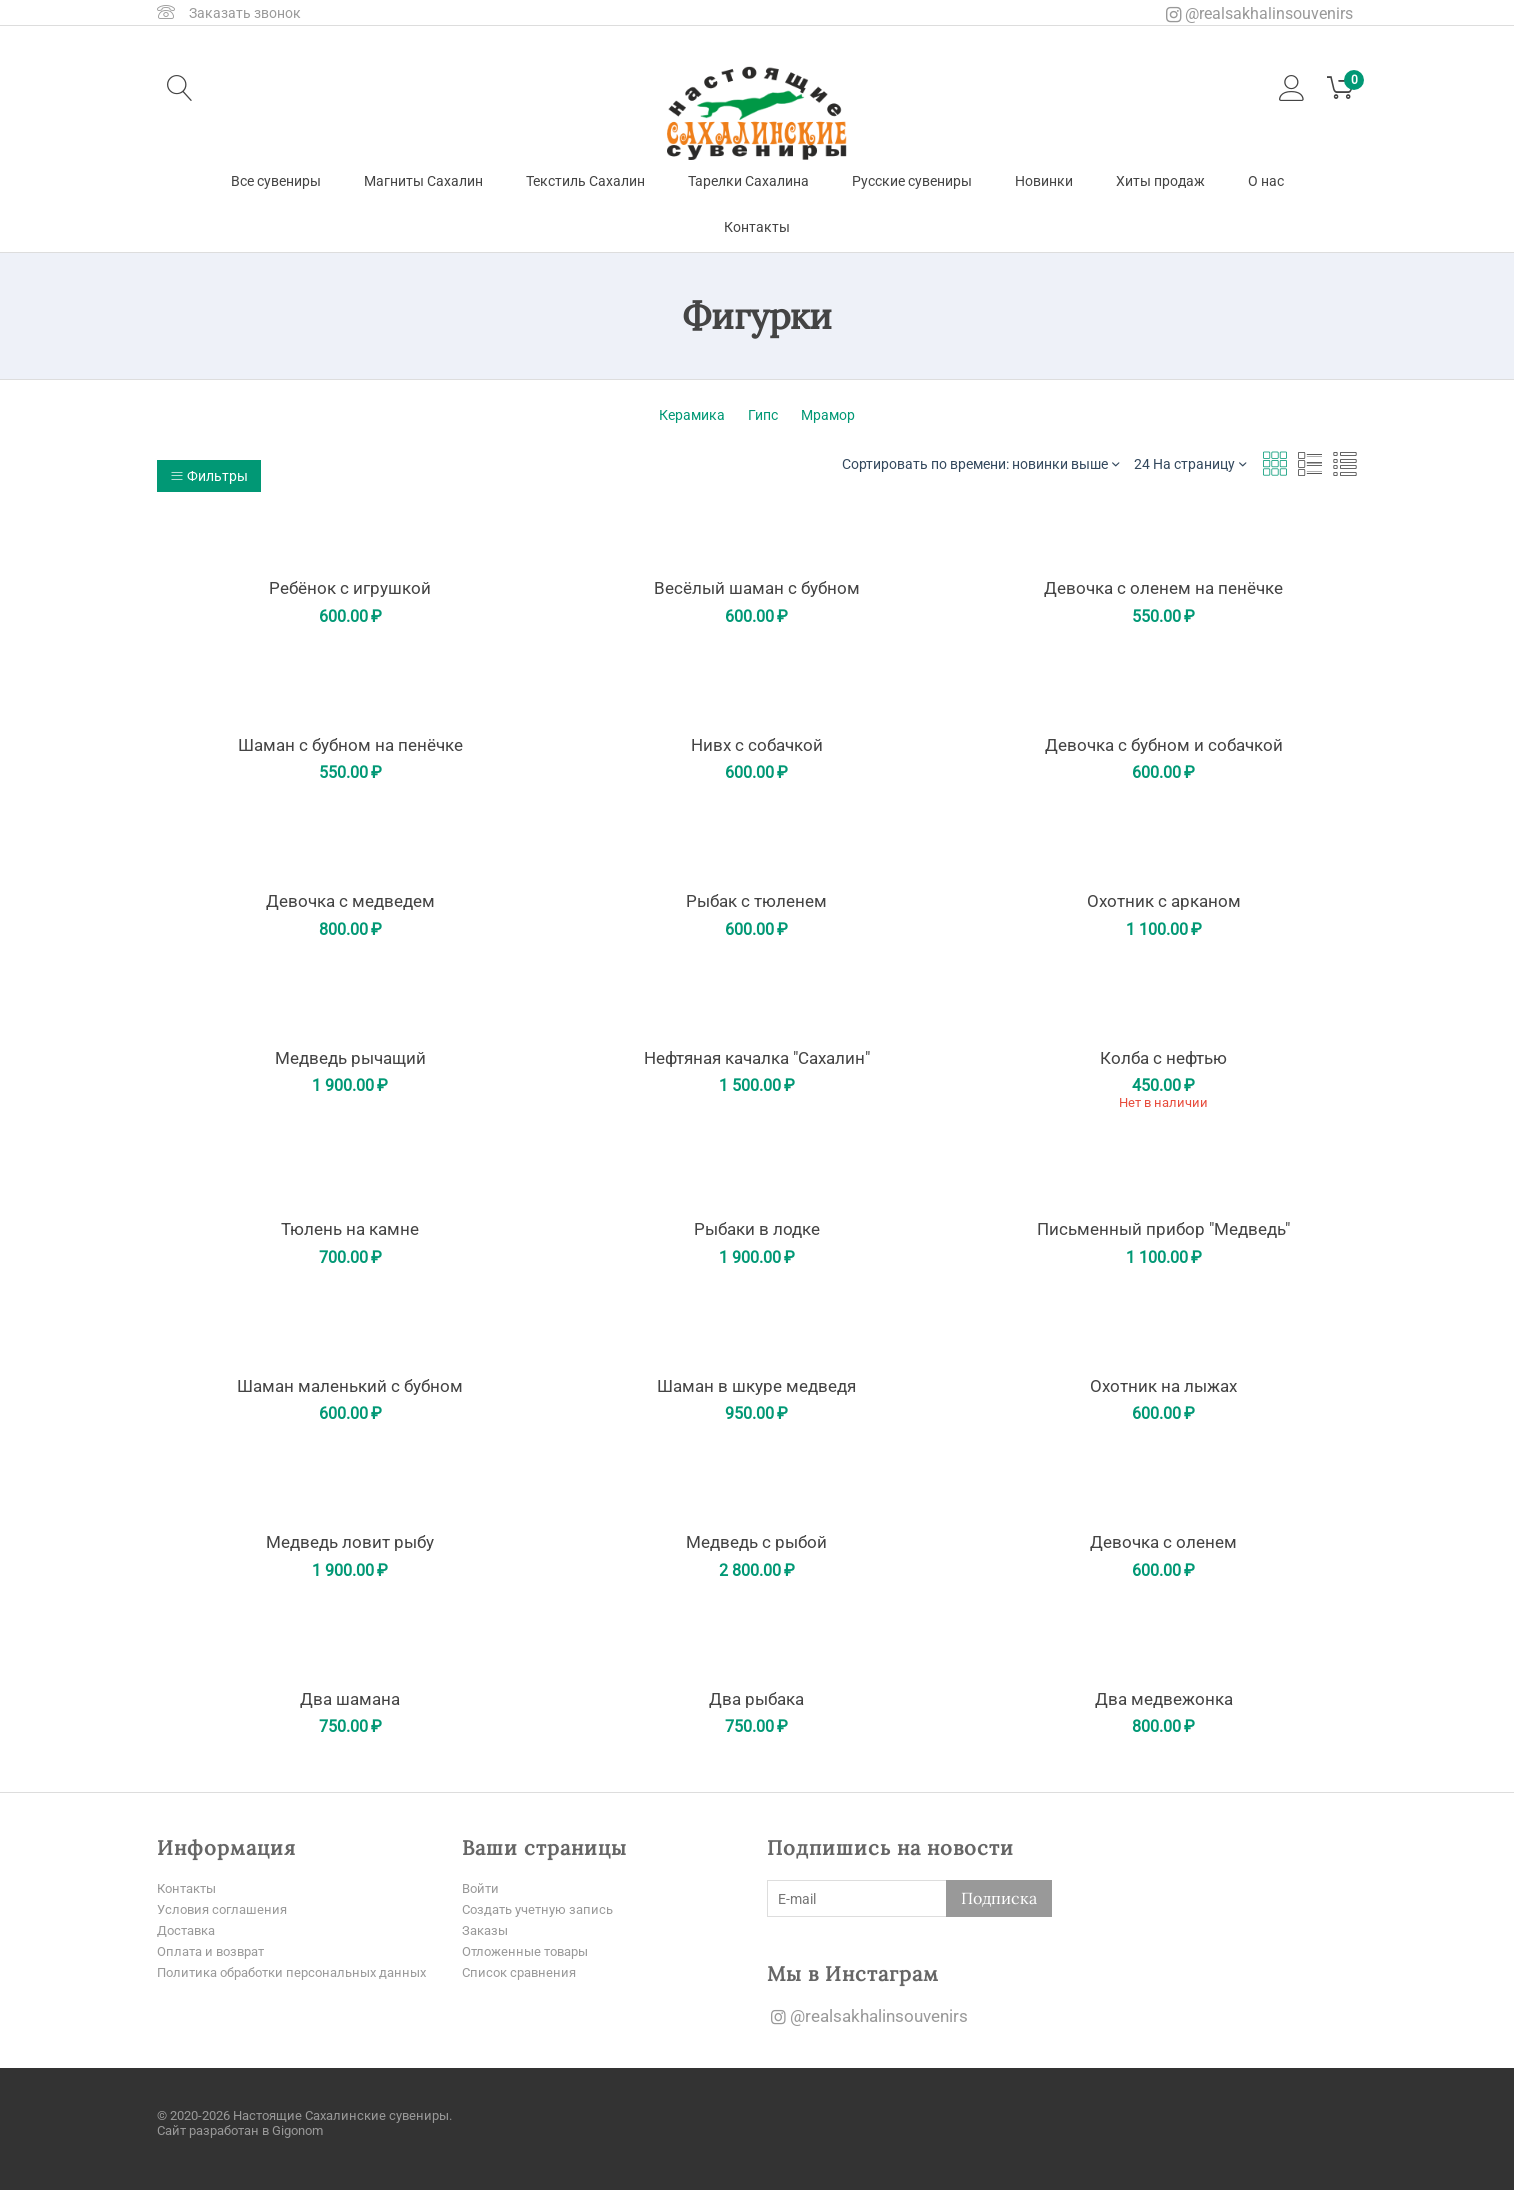 The image size is (1514, 2190). I want to click on Заказы, so click(487, 1930).